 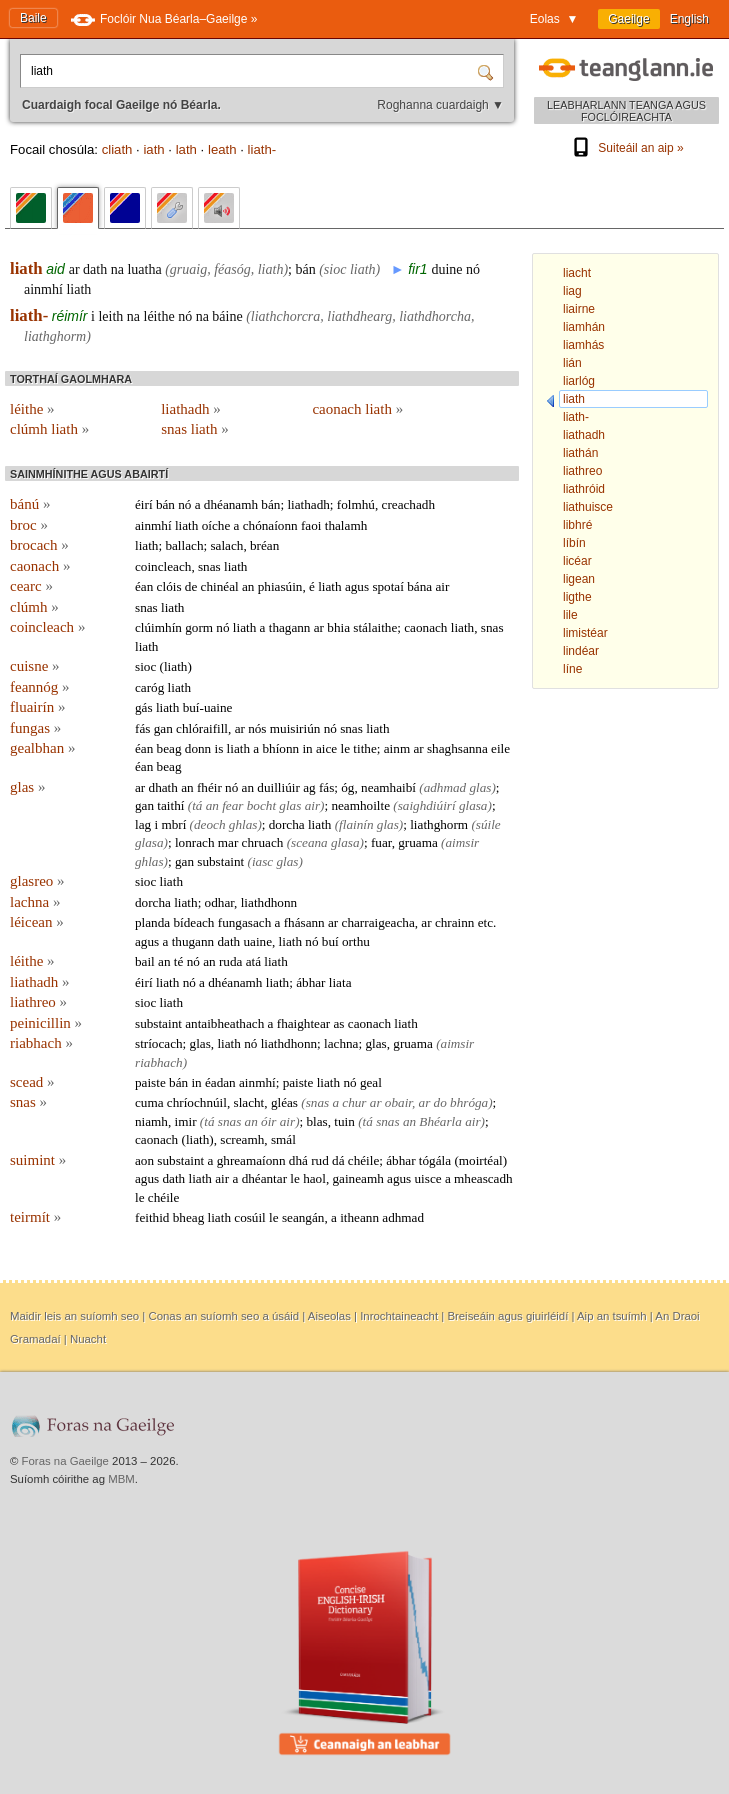 I want to click on leath, so click(x=222, y=149).